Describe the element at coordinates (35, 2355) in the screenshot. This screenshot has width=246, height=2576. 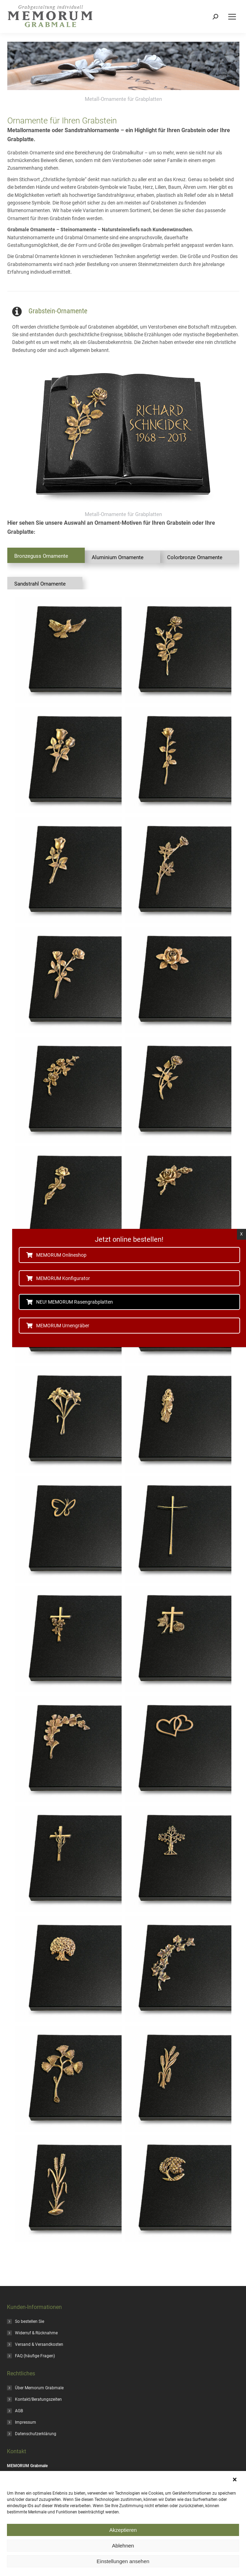
I see `FAQ (häufige Fragen)` at that location.